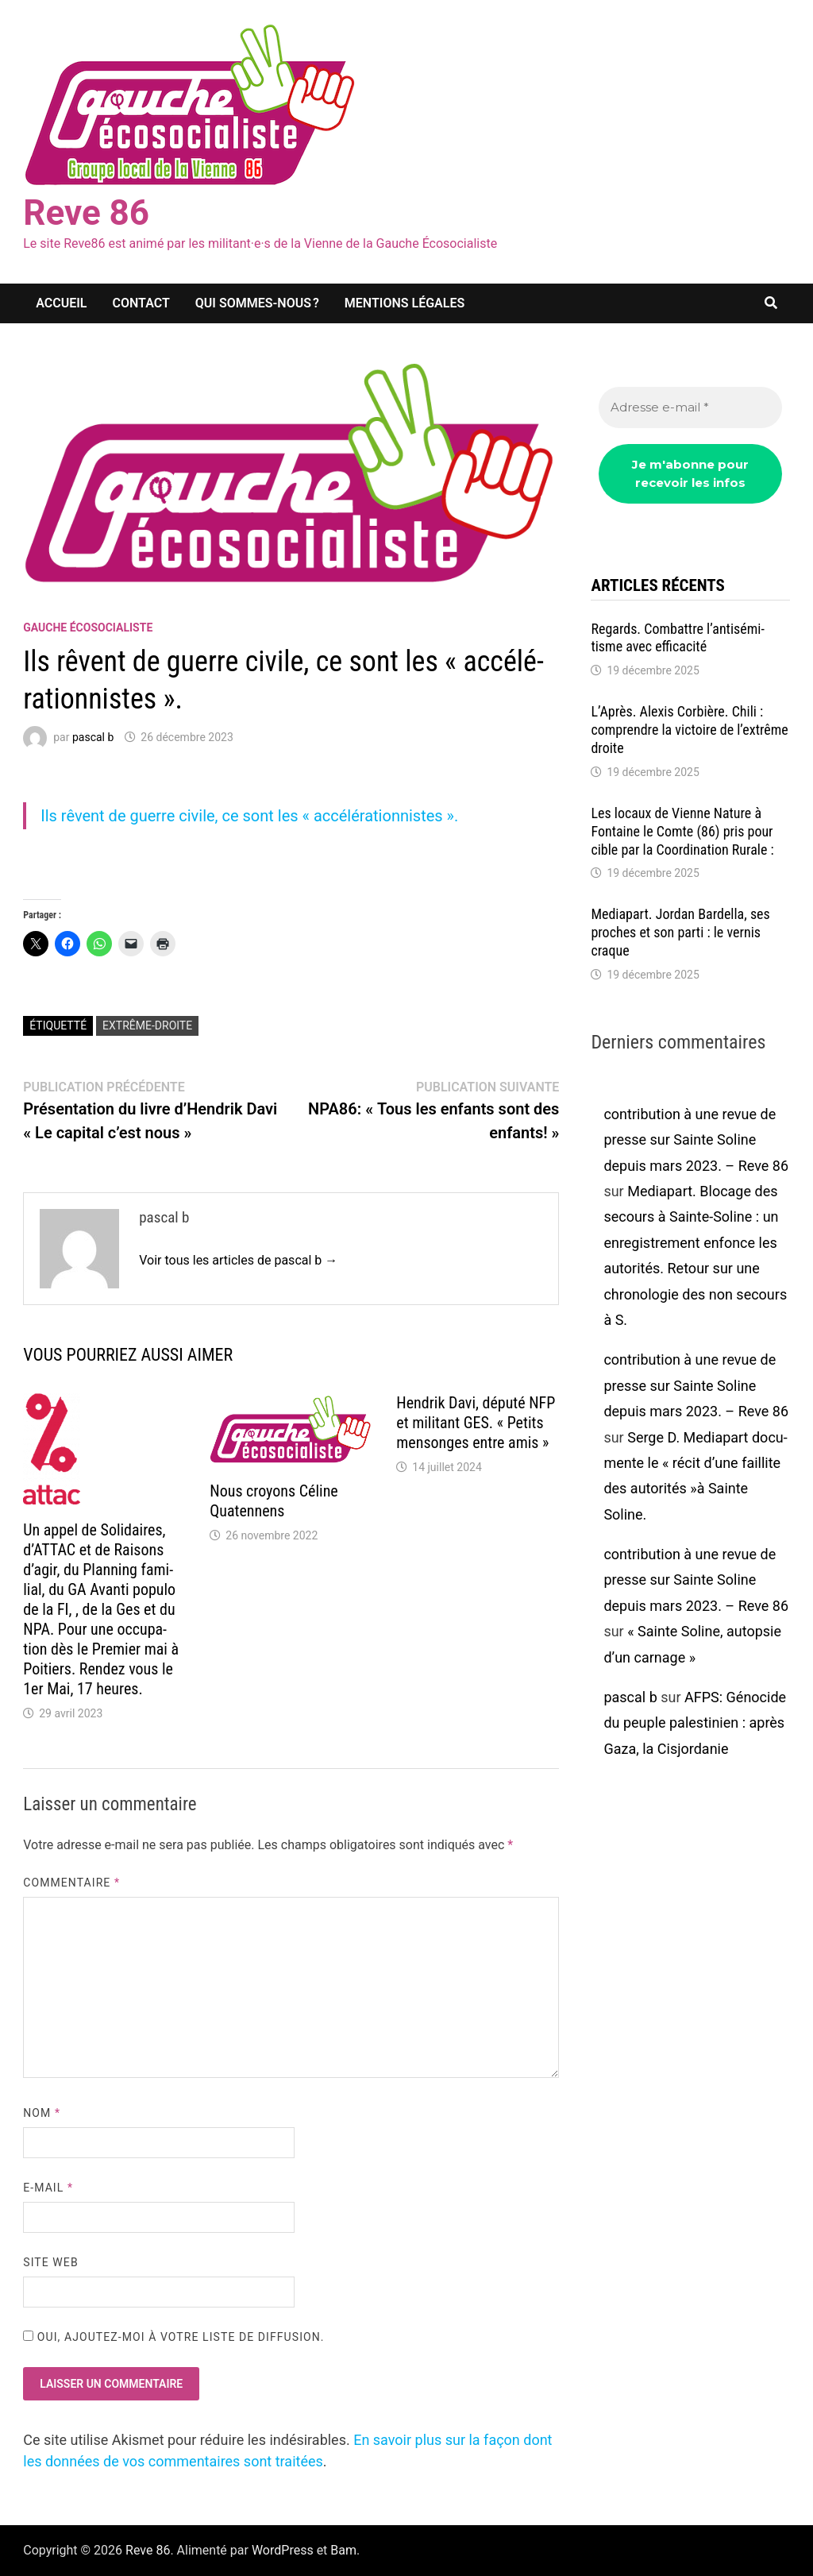 The width and height of the screenshot is (813, 2576). I want to click on Gauche écosocialiste, so click(87, 627).